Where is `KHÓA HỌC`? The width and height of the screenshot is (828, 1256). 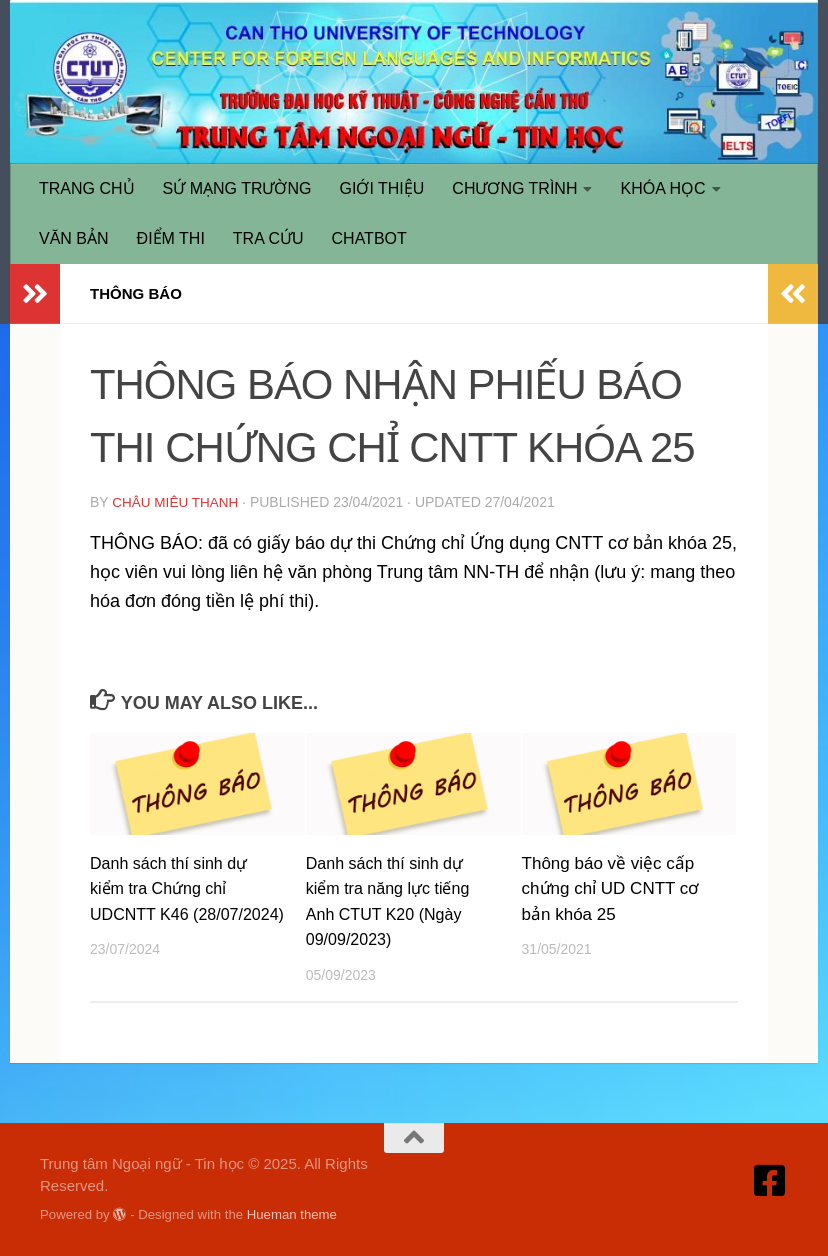
KHÓA HỌC is located at coordinates (662, 188).